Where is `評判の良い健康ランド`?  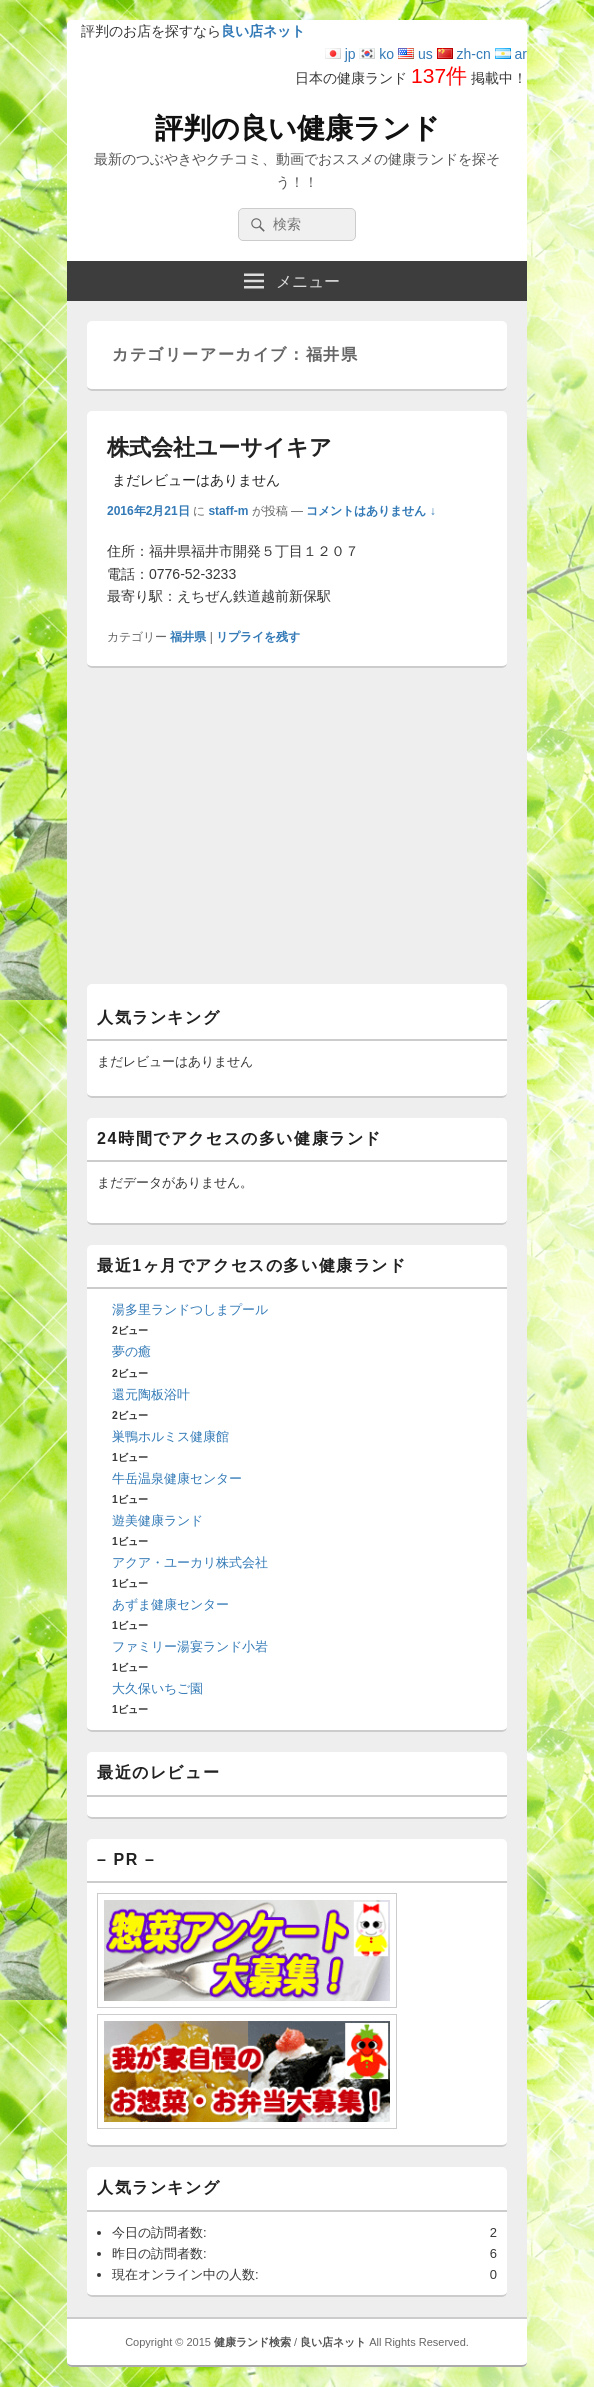
評判の良い健康ランド is located at coordinates (297, 128).